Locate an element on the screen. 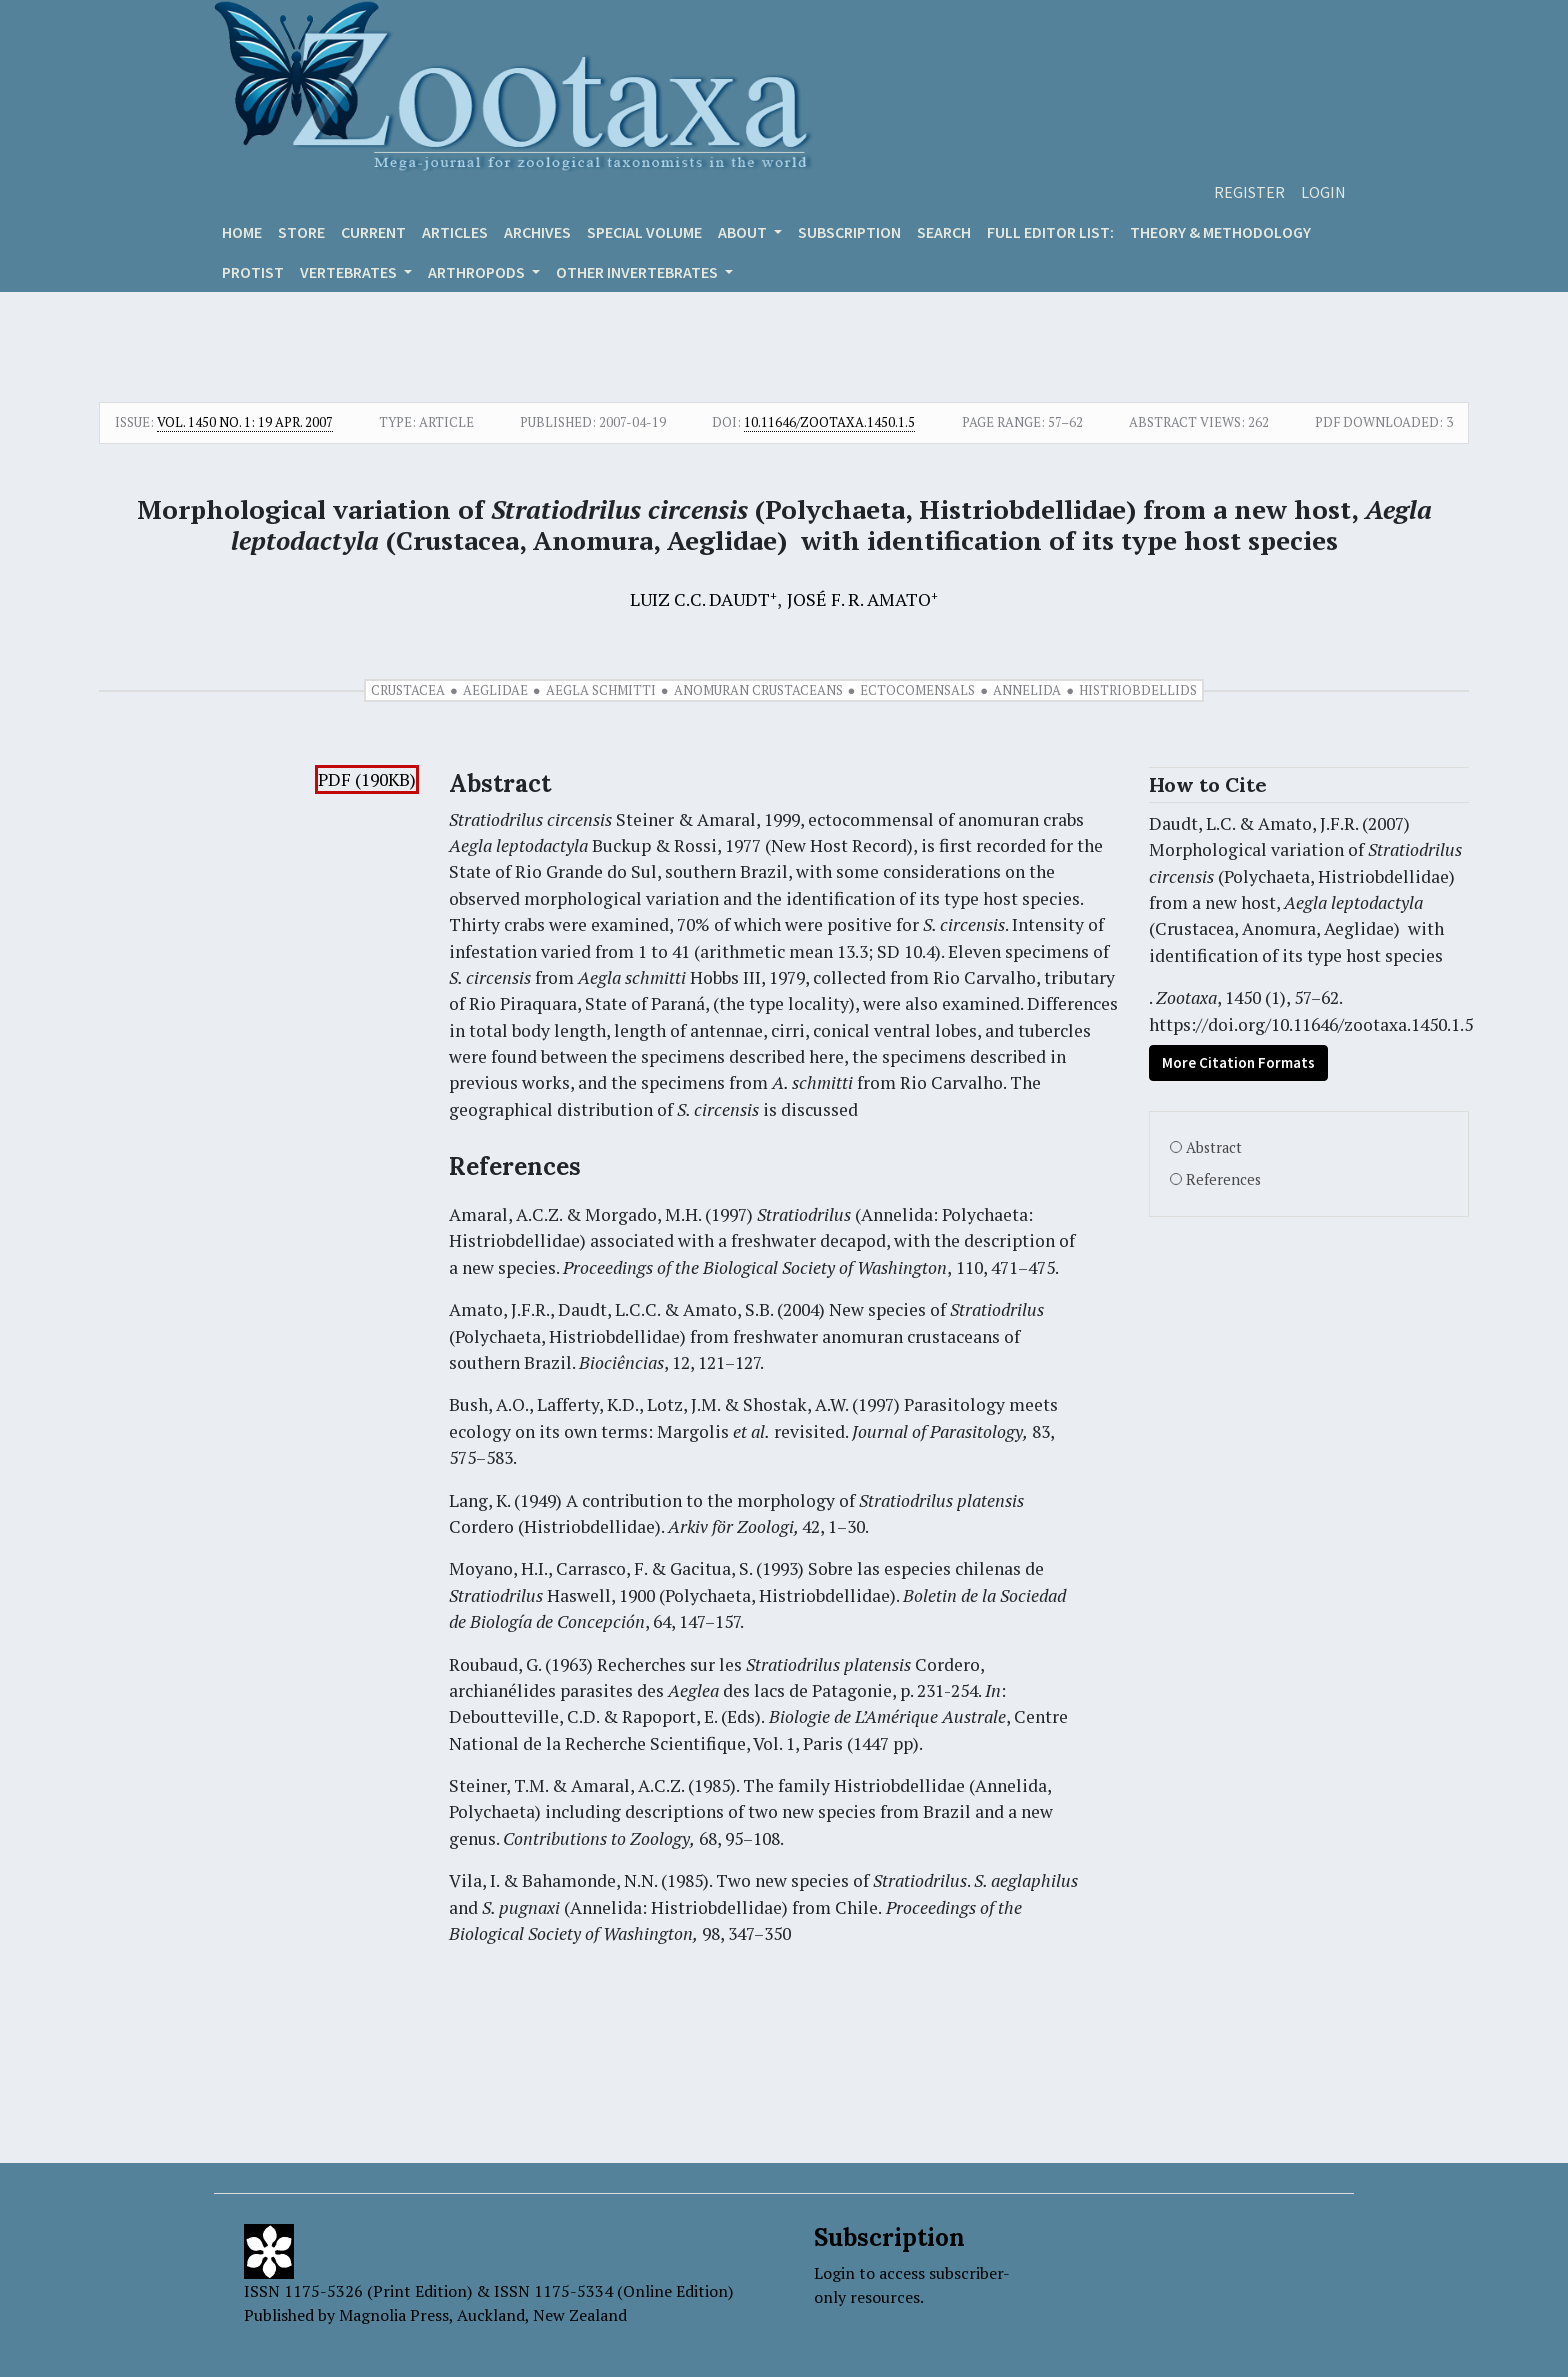 This screenshot has width=1568, height=2377. Current is located at coordinates (373, 232).